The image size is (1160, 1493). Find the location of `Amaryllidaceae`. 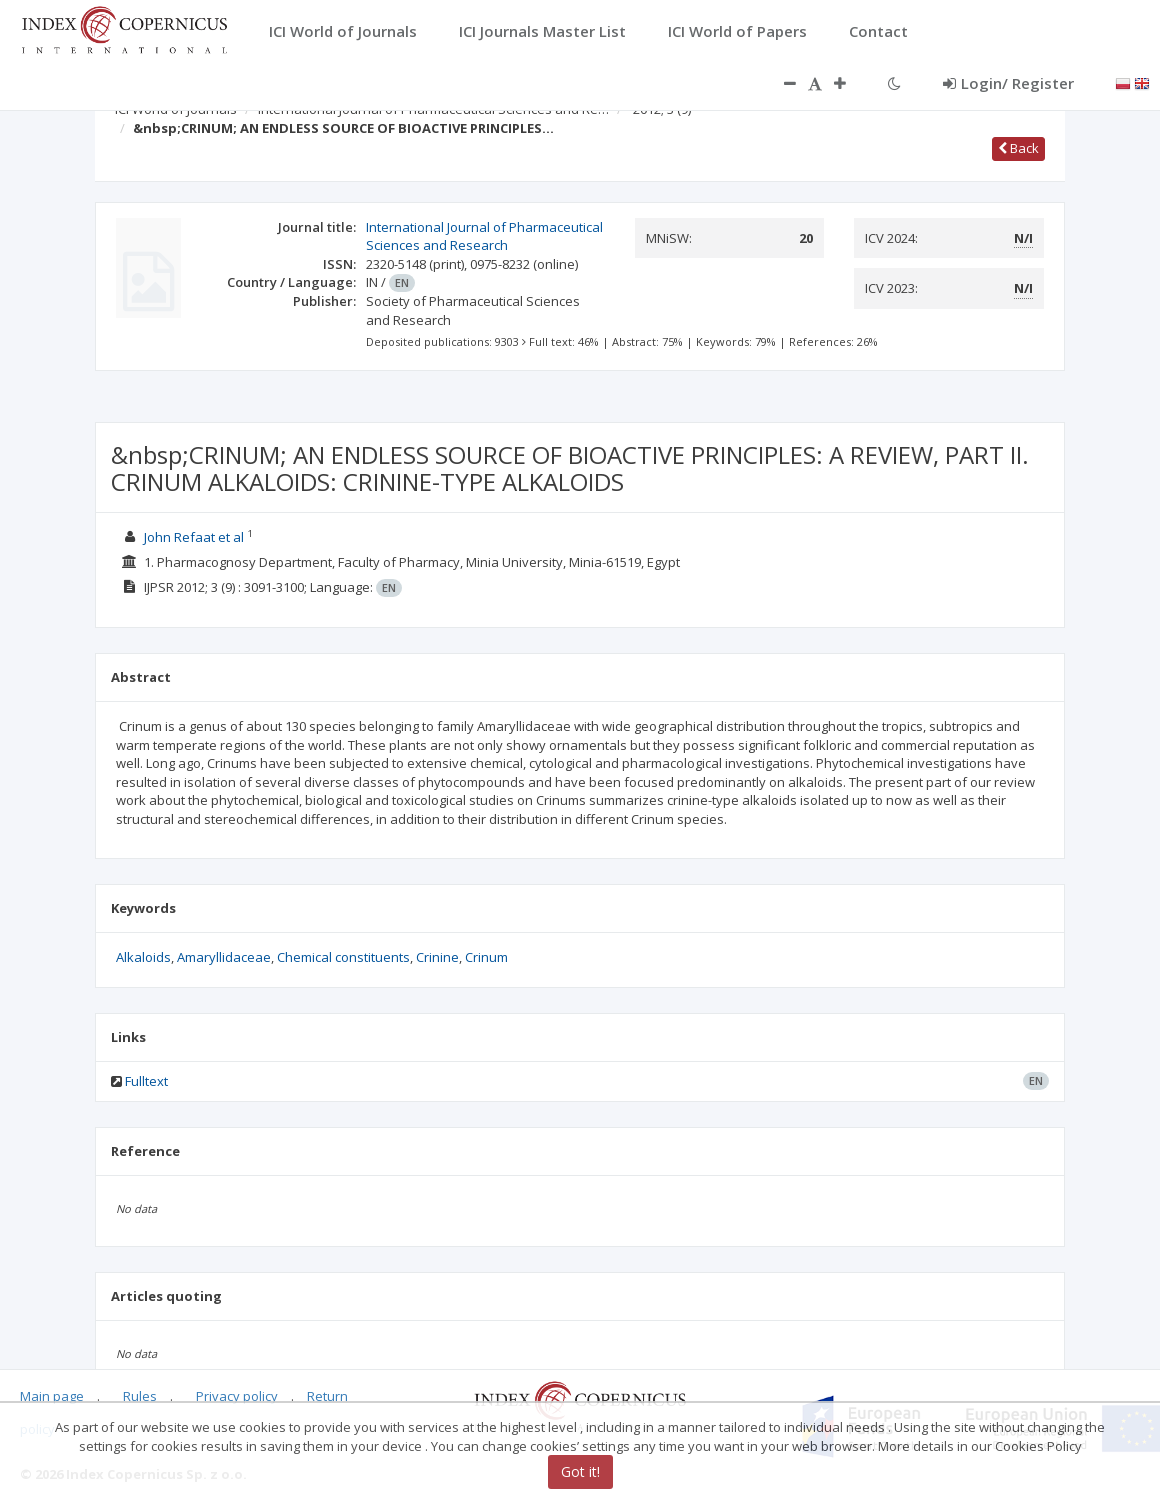

Amaryllidaceae is located at coordinates (224, 957).